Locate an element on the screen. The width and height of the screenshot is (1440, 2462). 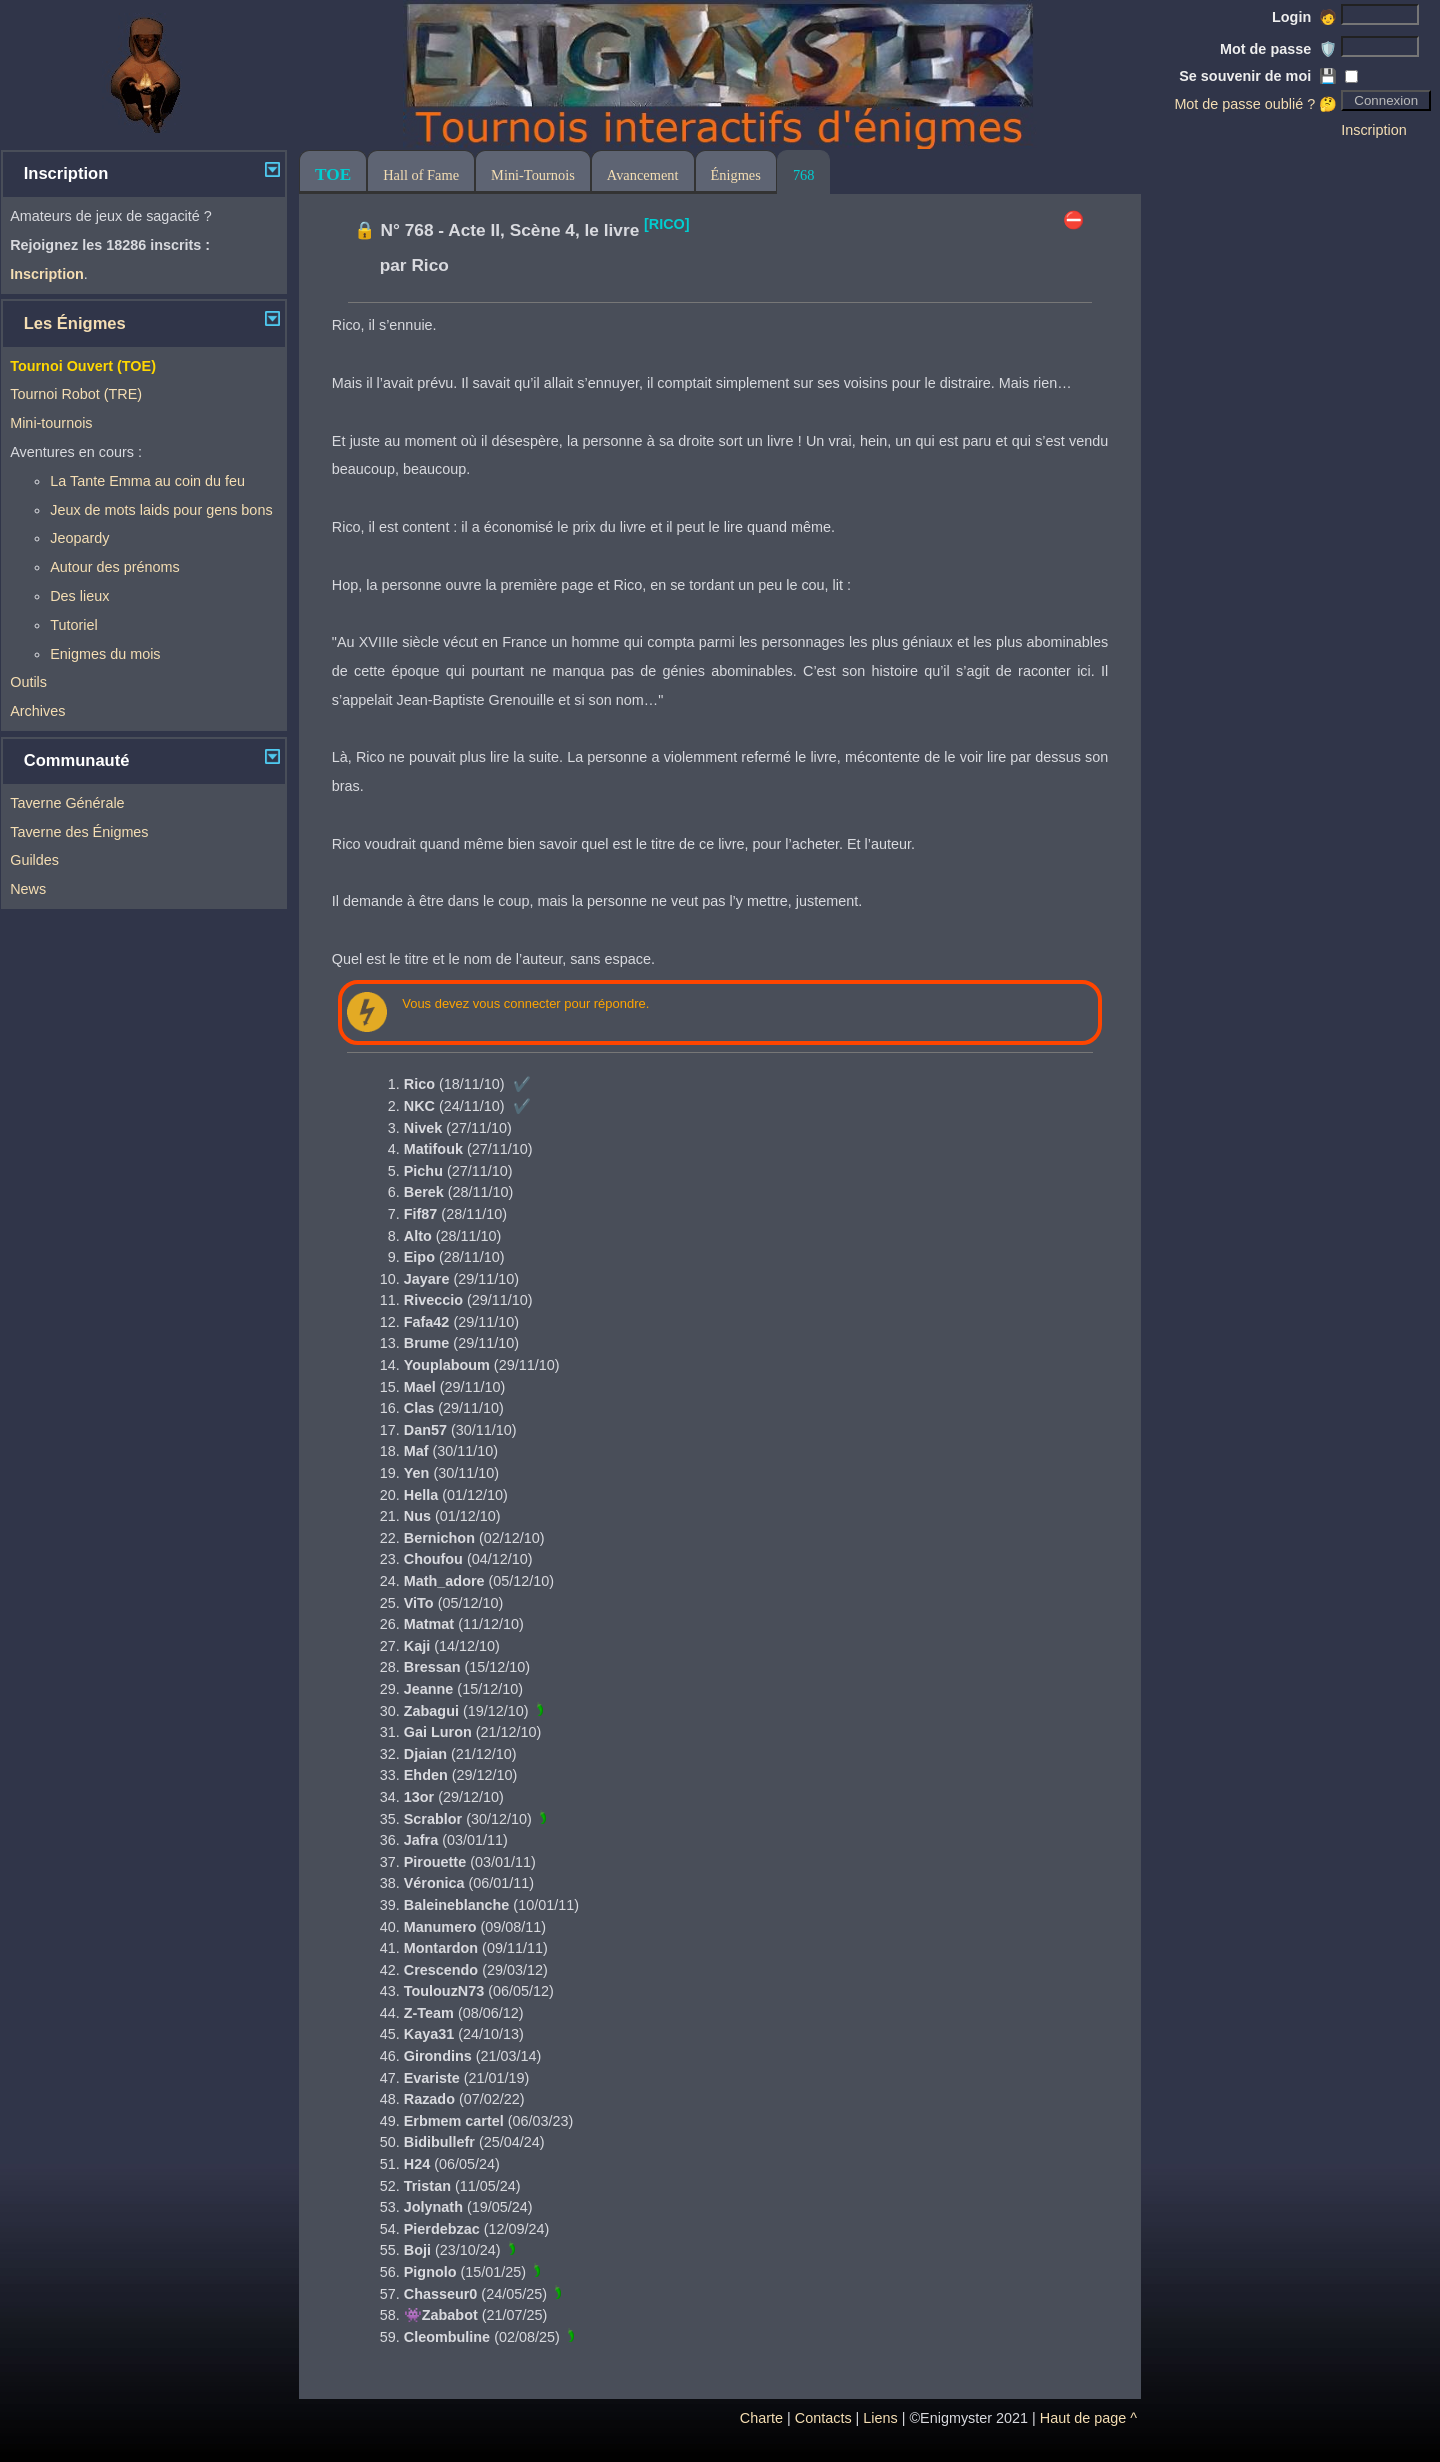
Enigmes du mois is located at coordinates (105, 654).